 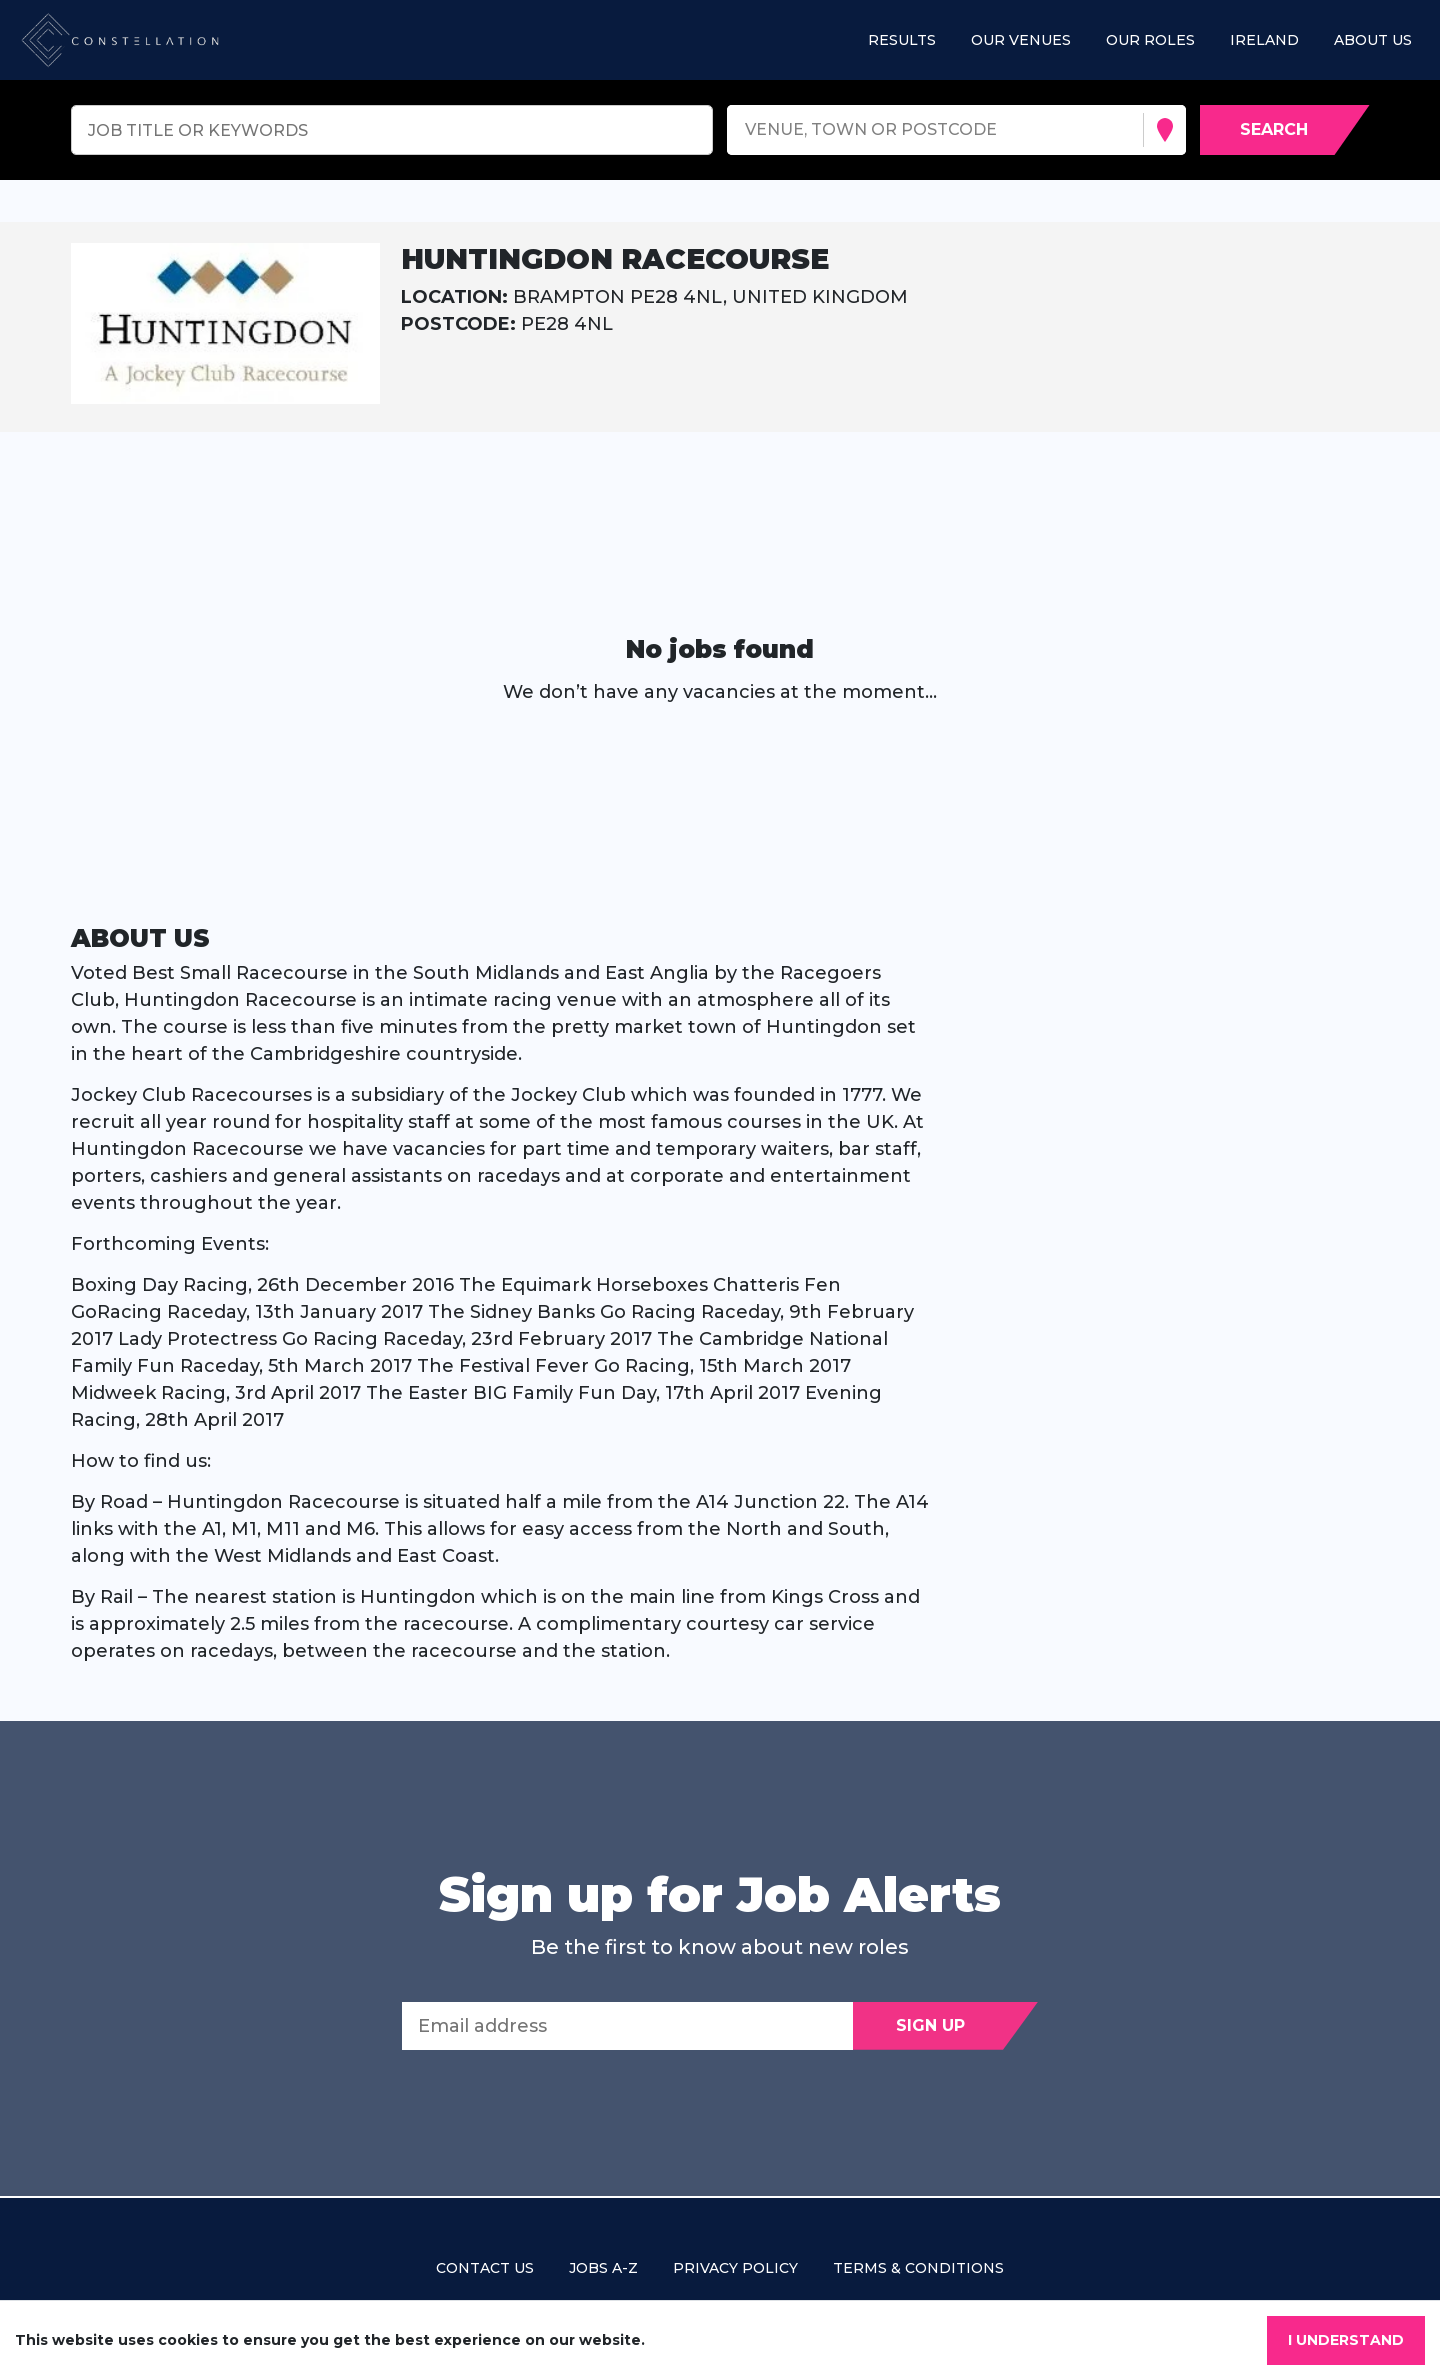 What do you see at coordinates (1150, 40) in the screenshot?
I see `Our roles` at bounding box center [1150, 40].